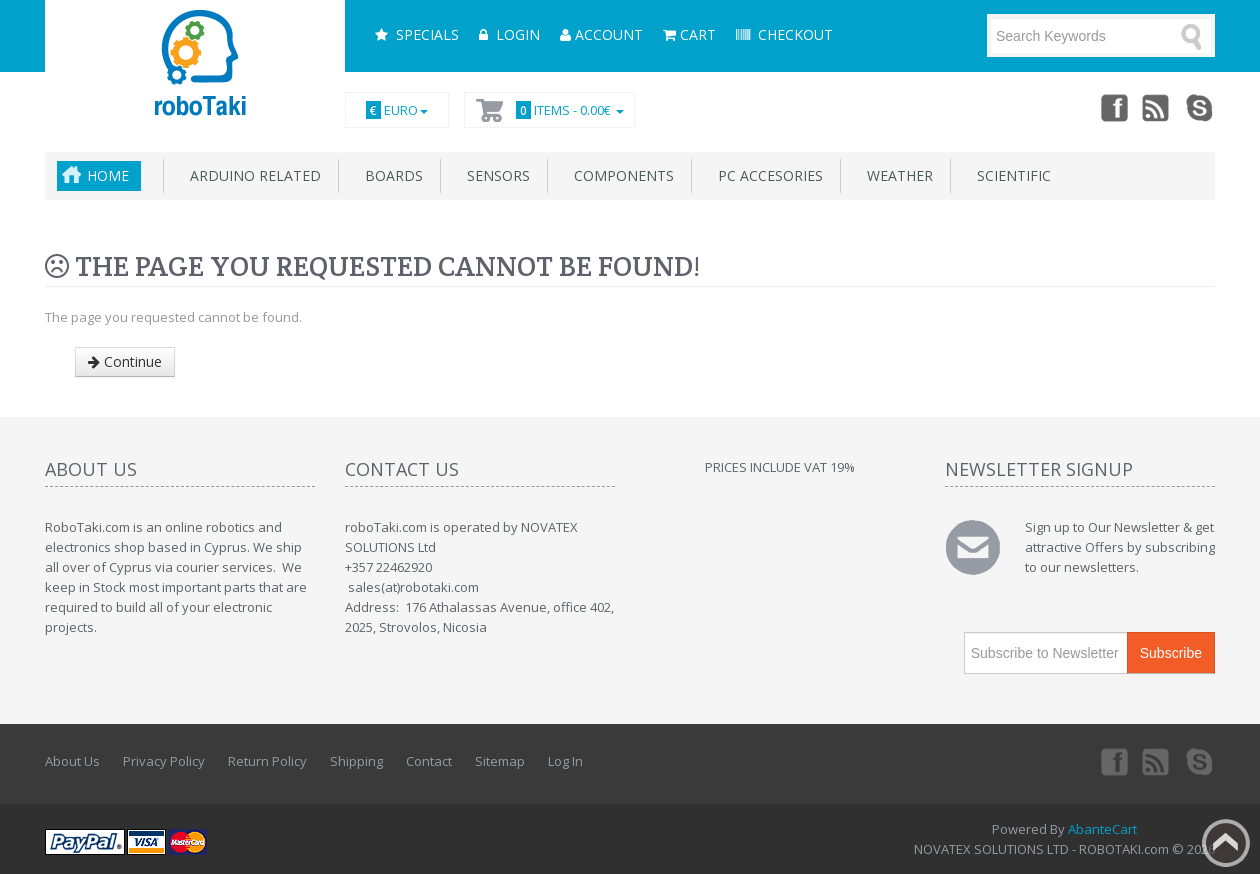 Image resolution: width=1260 pixels, height=874 pixels. Describe the element at coordinates (125, 361) in the screenshot. I see `Continue` at that location.